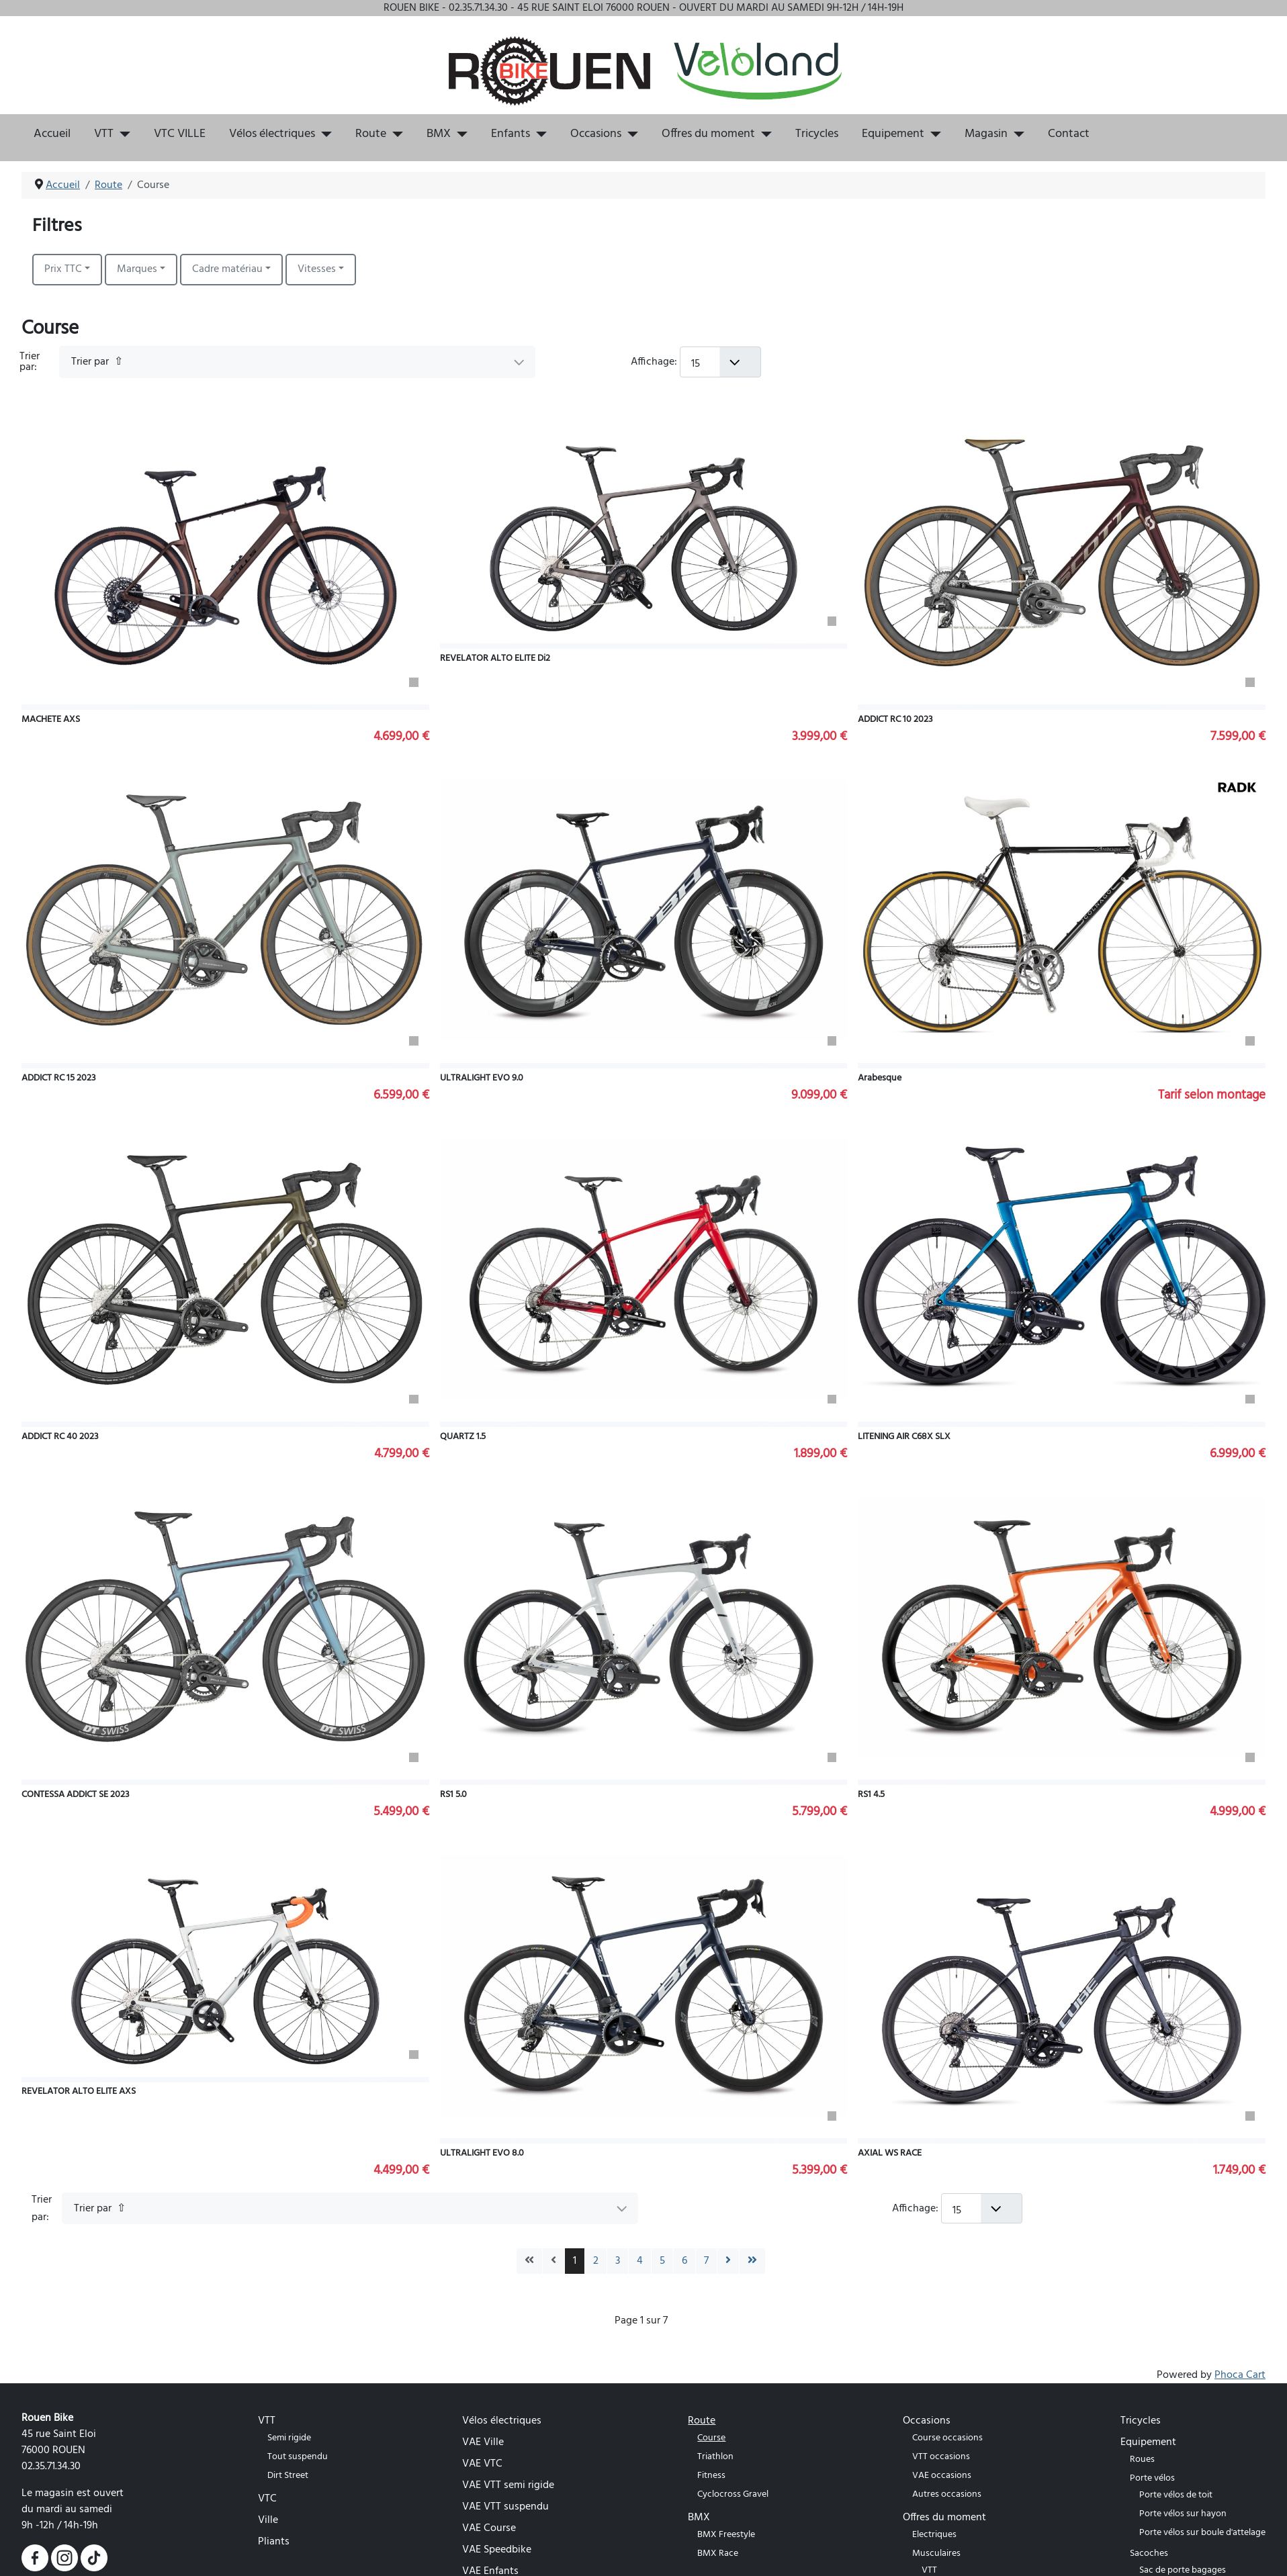 Image resolution: width=1287 pixels, height=2576 pixels. Describe the element at coordinates (1016, 134) in the screenshot. I see `[Magasin]` at that location.